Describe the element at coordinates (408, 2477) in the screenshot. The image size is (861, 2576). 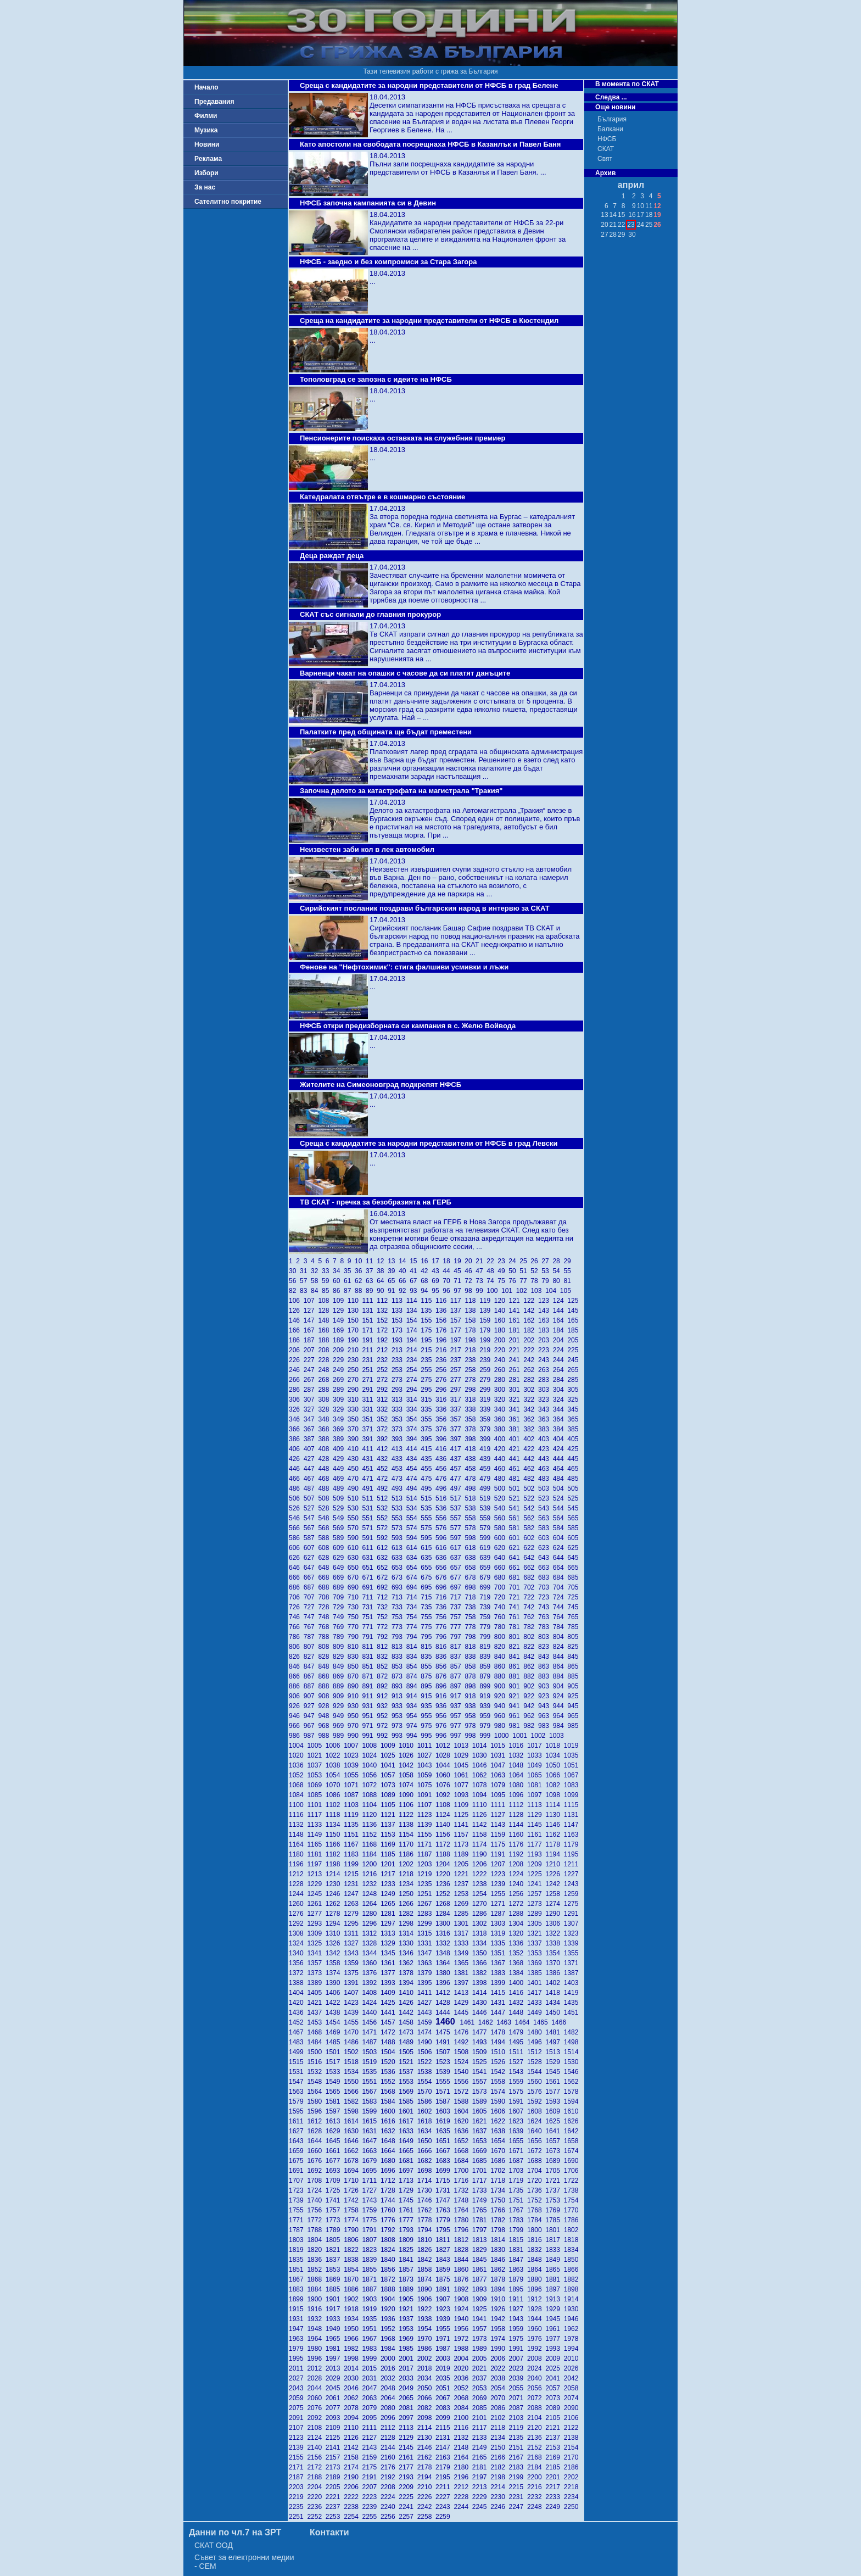
I see `2193` at that location.